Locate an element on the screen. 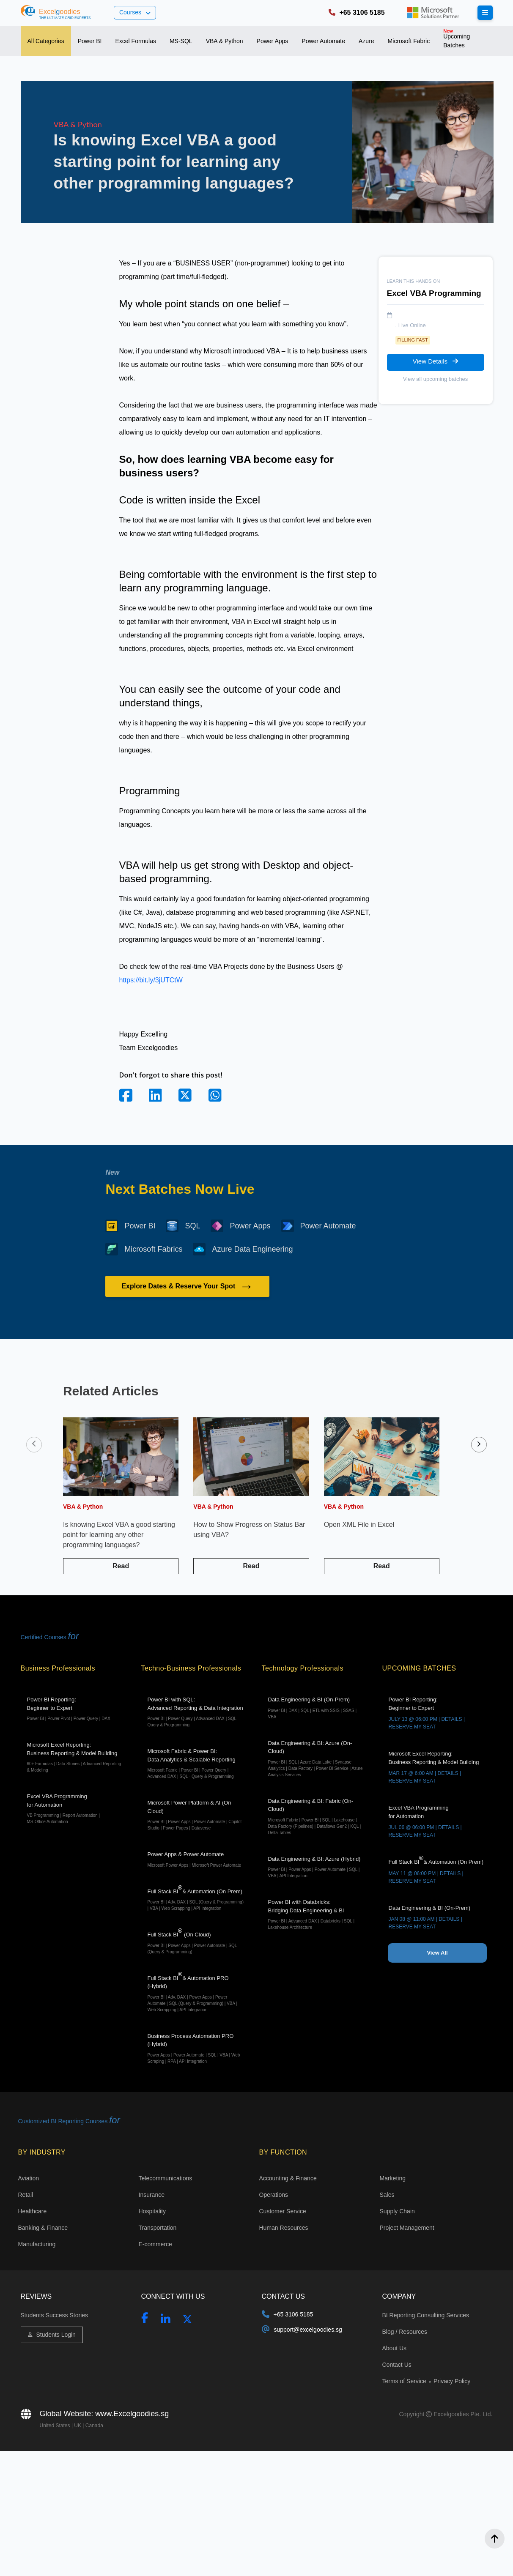 The height and width of the screenshot is (2576, 513). Blog / Resources is located at coordinates (405, 2331).